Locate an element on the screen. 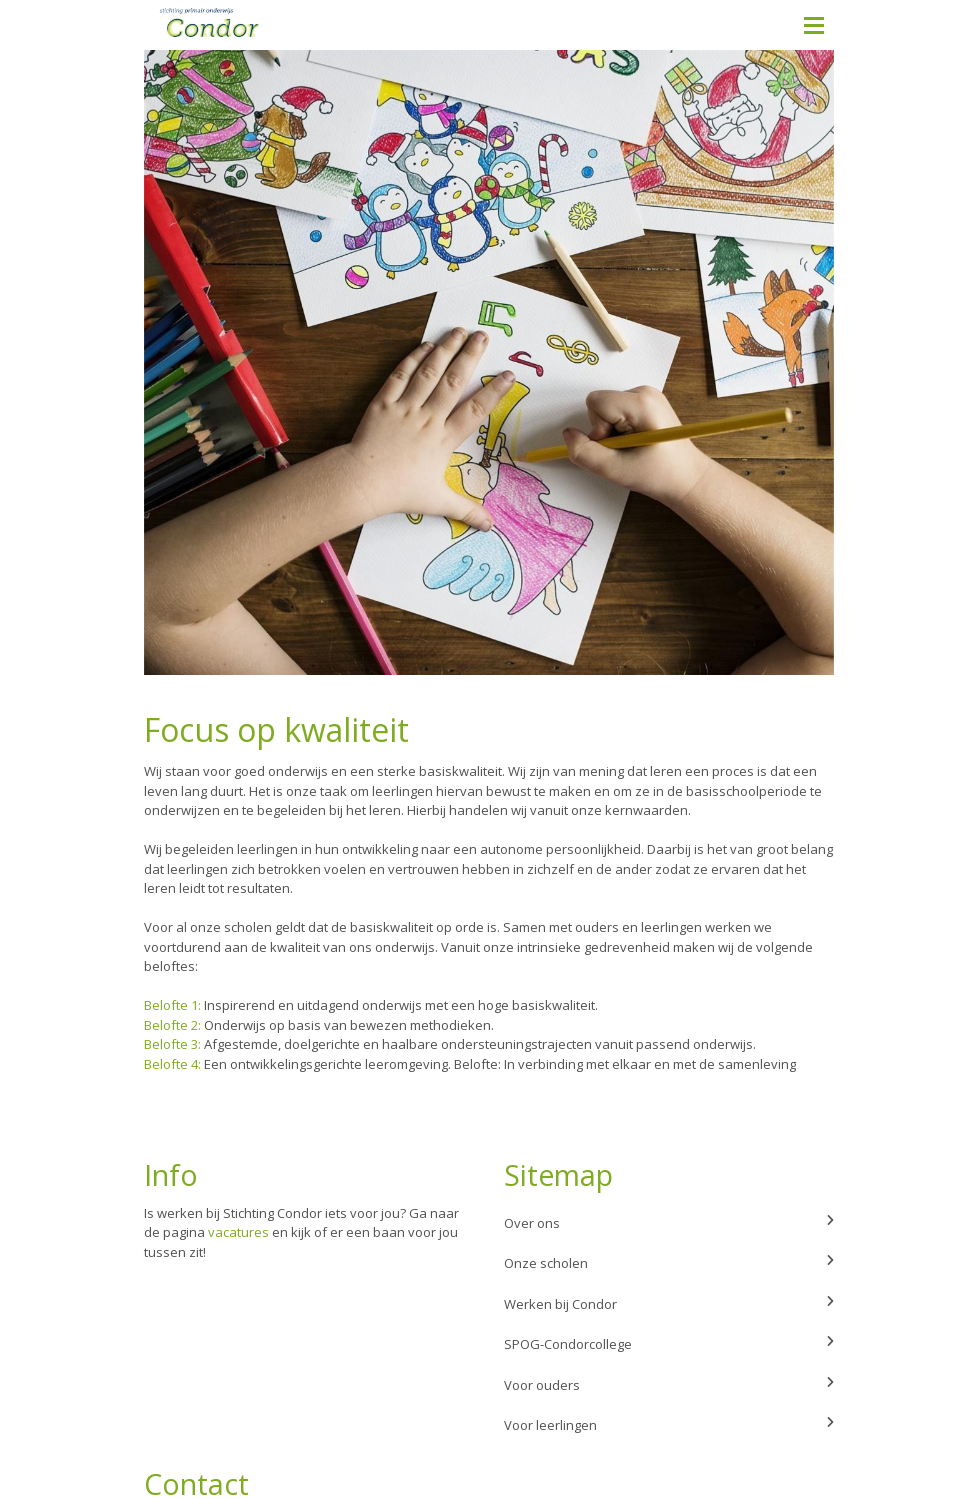 The width and height of the screenshot is (977, 1499). vacatures is located at coordinates (238, 1232).